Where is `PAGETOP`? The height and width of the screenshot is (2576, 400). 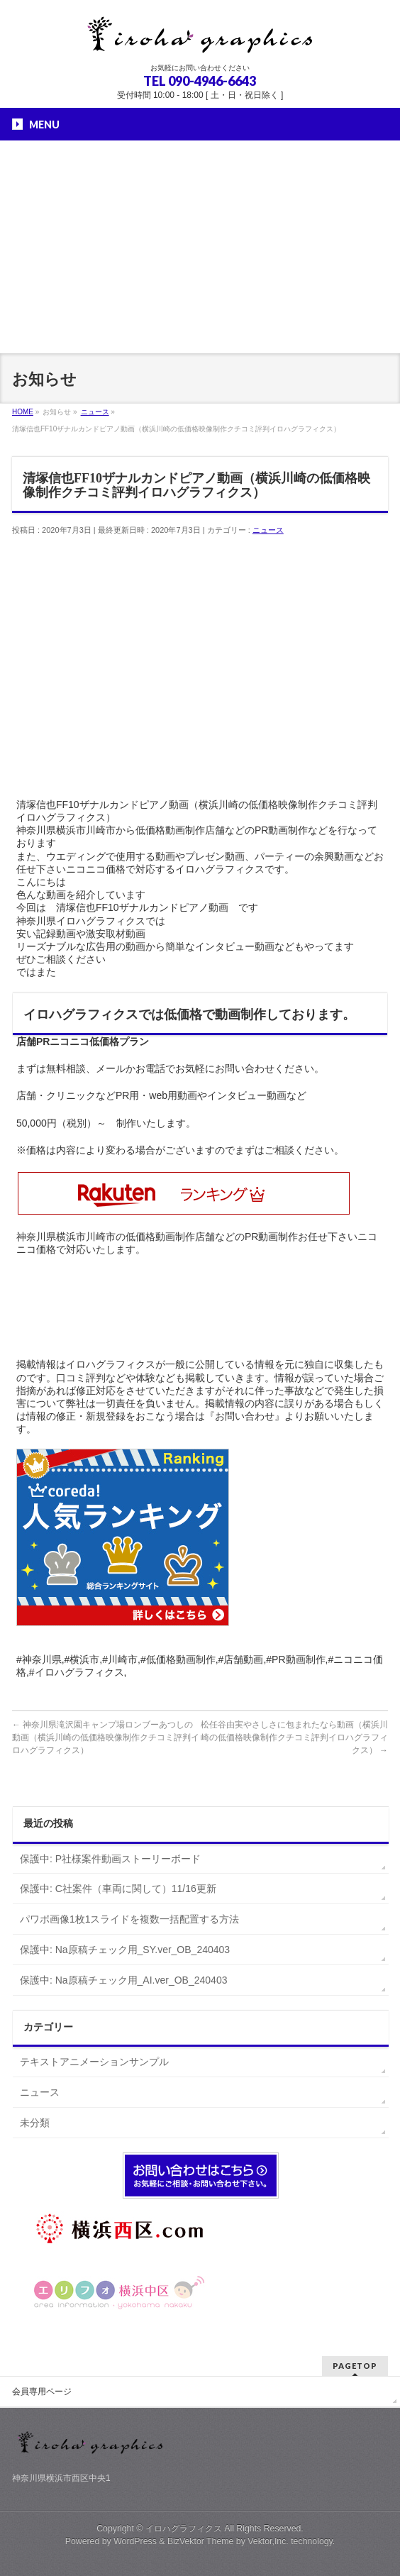 PAGETOP is located at coordinates (355, 2365).